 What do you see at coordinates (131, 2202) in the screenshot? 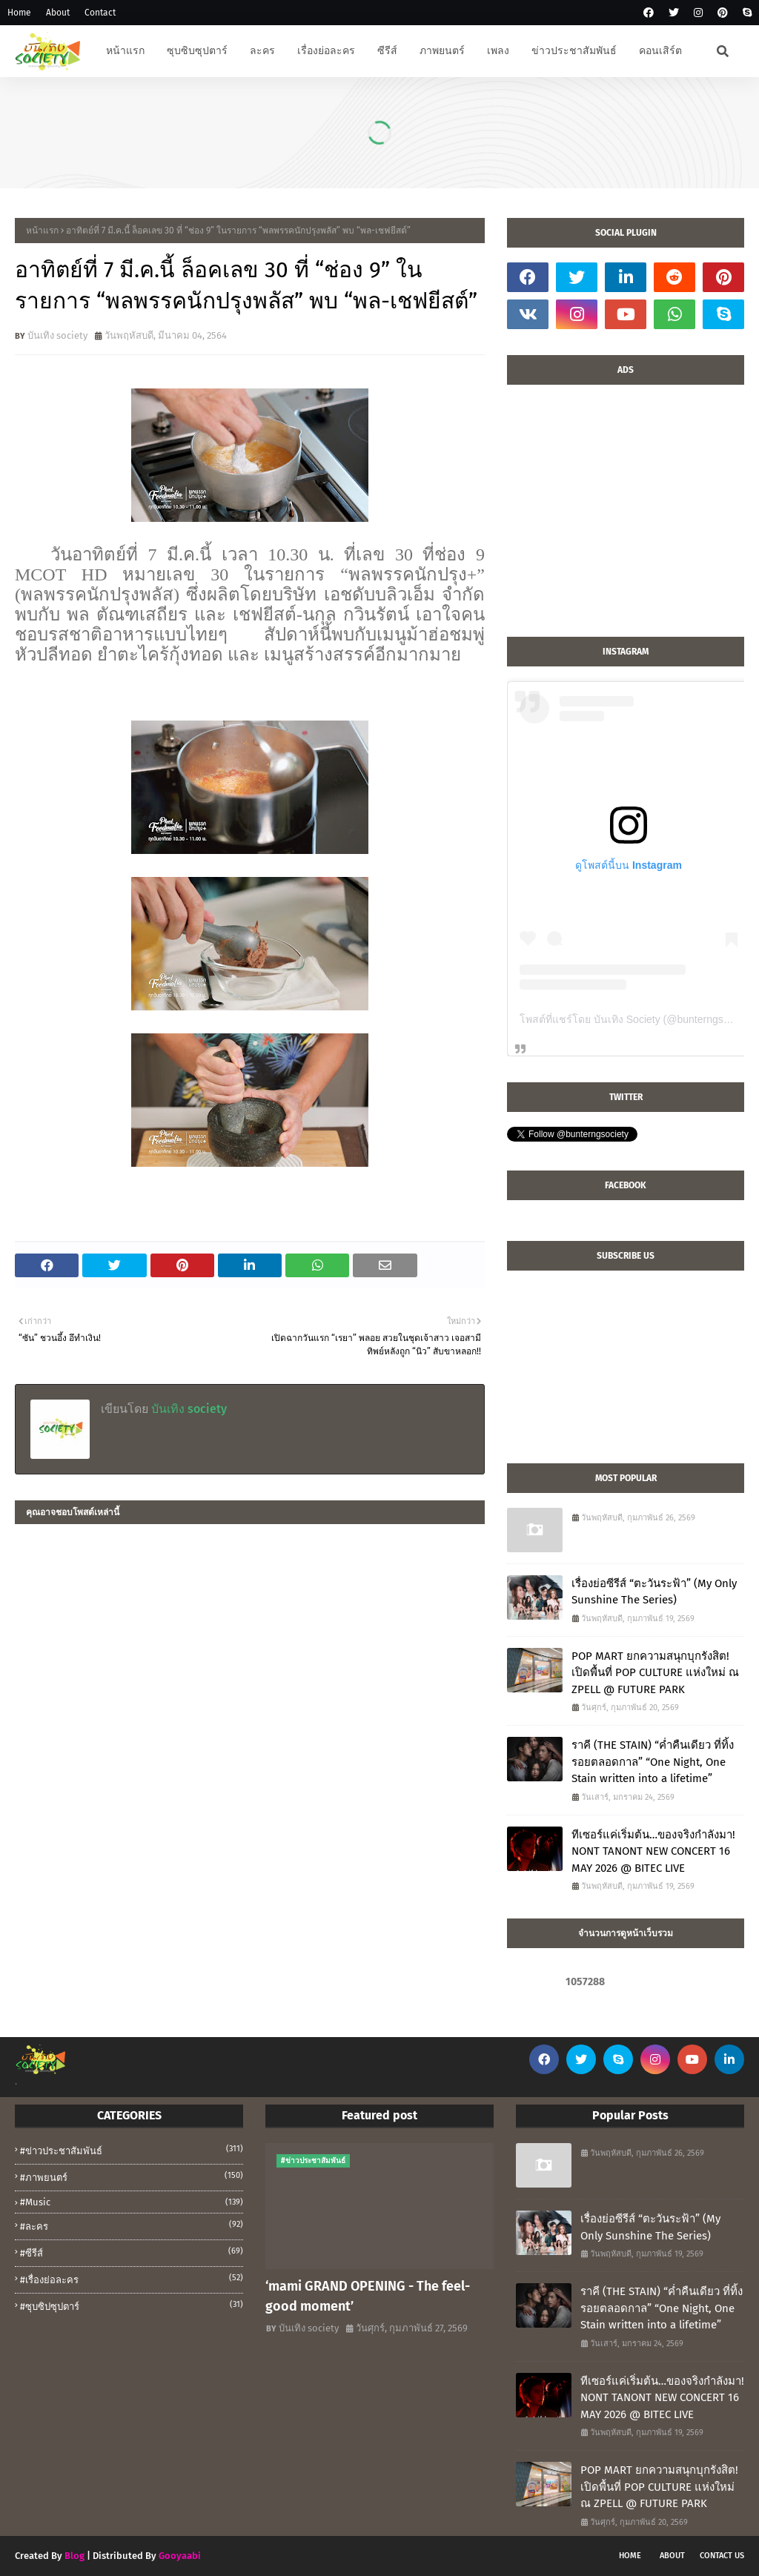
I see `#music` at bounding box center [131, 2202].